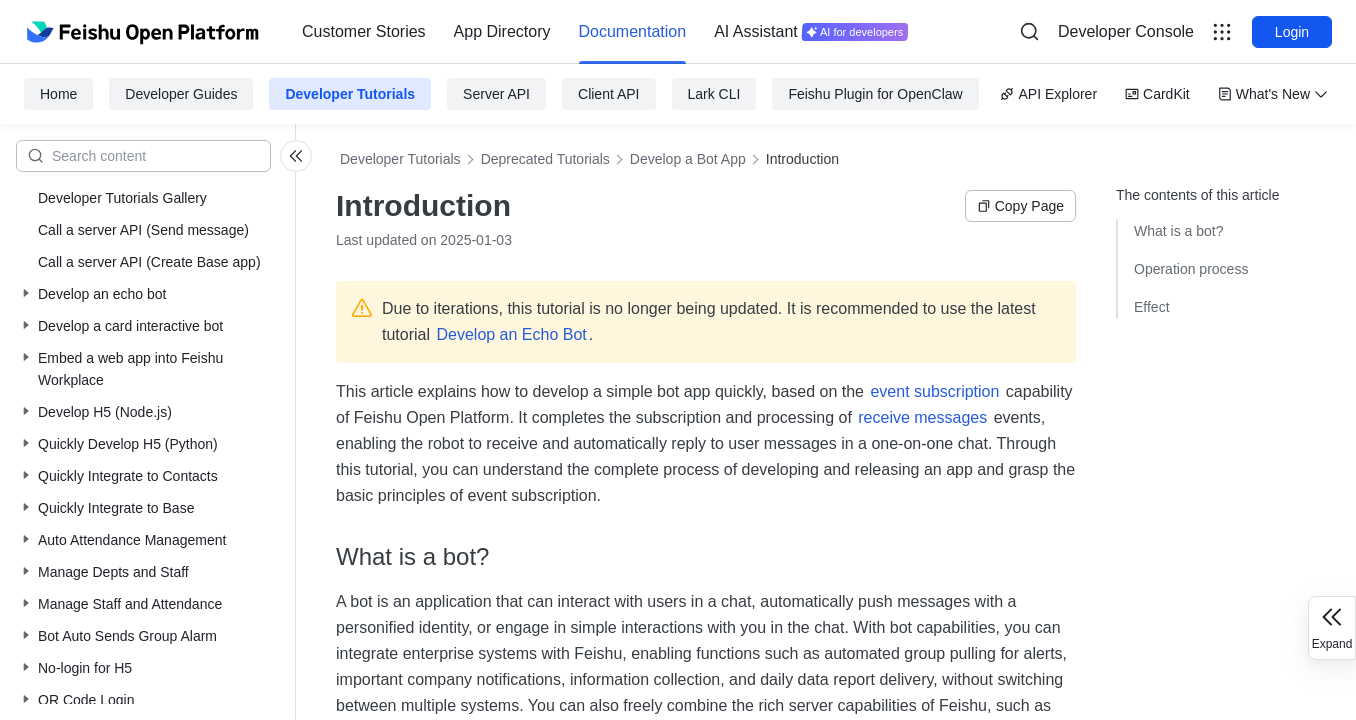 Image resolution: width=1356 pixels, height=720 pixels. What do you see at coordinates (1157, 94) in the screenshot?
I see `CardKit` at bounding box center [1157, 94].